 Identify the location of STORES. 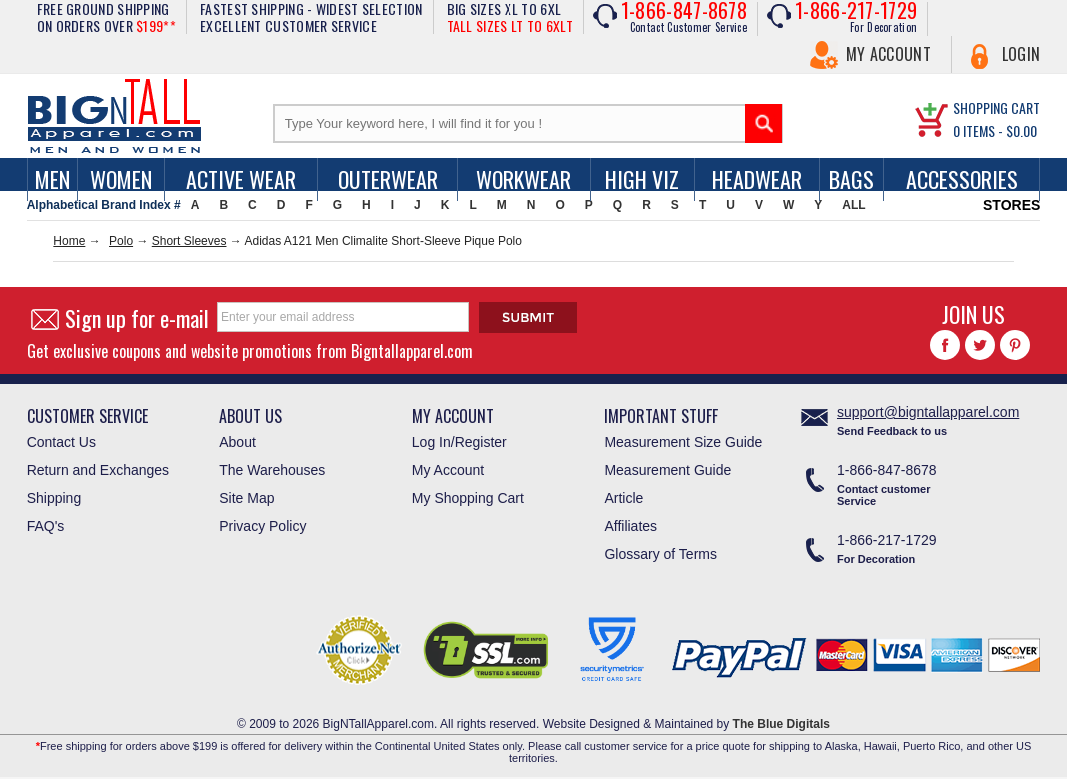
(1011, 205).